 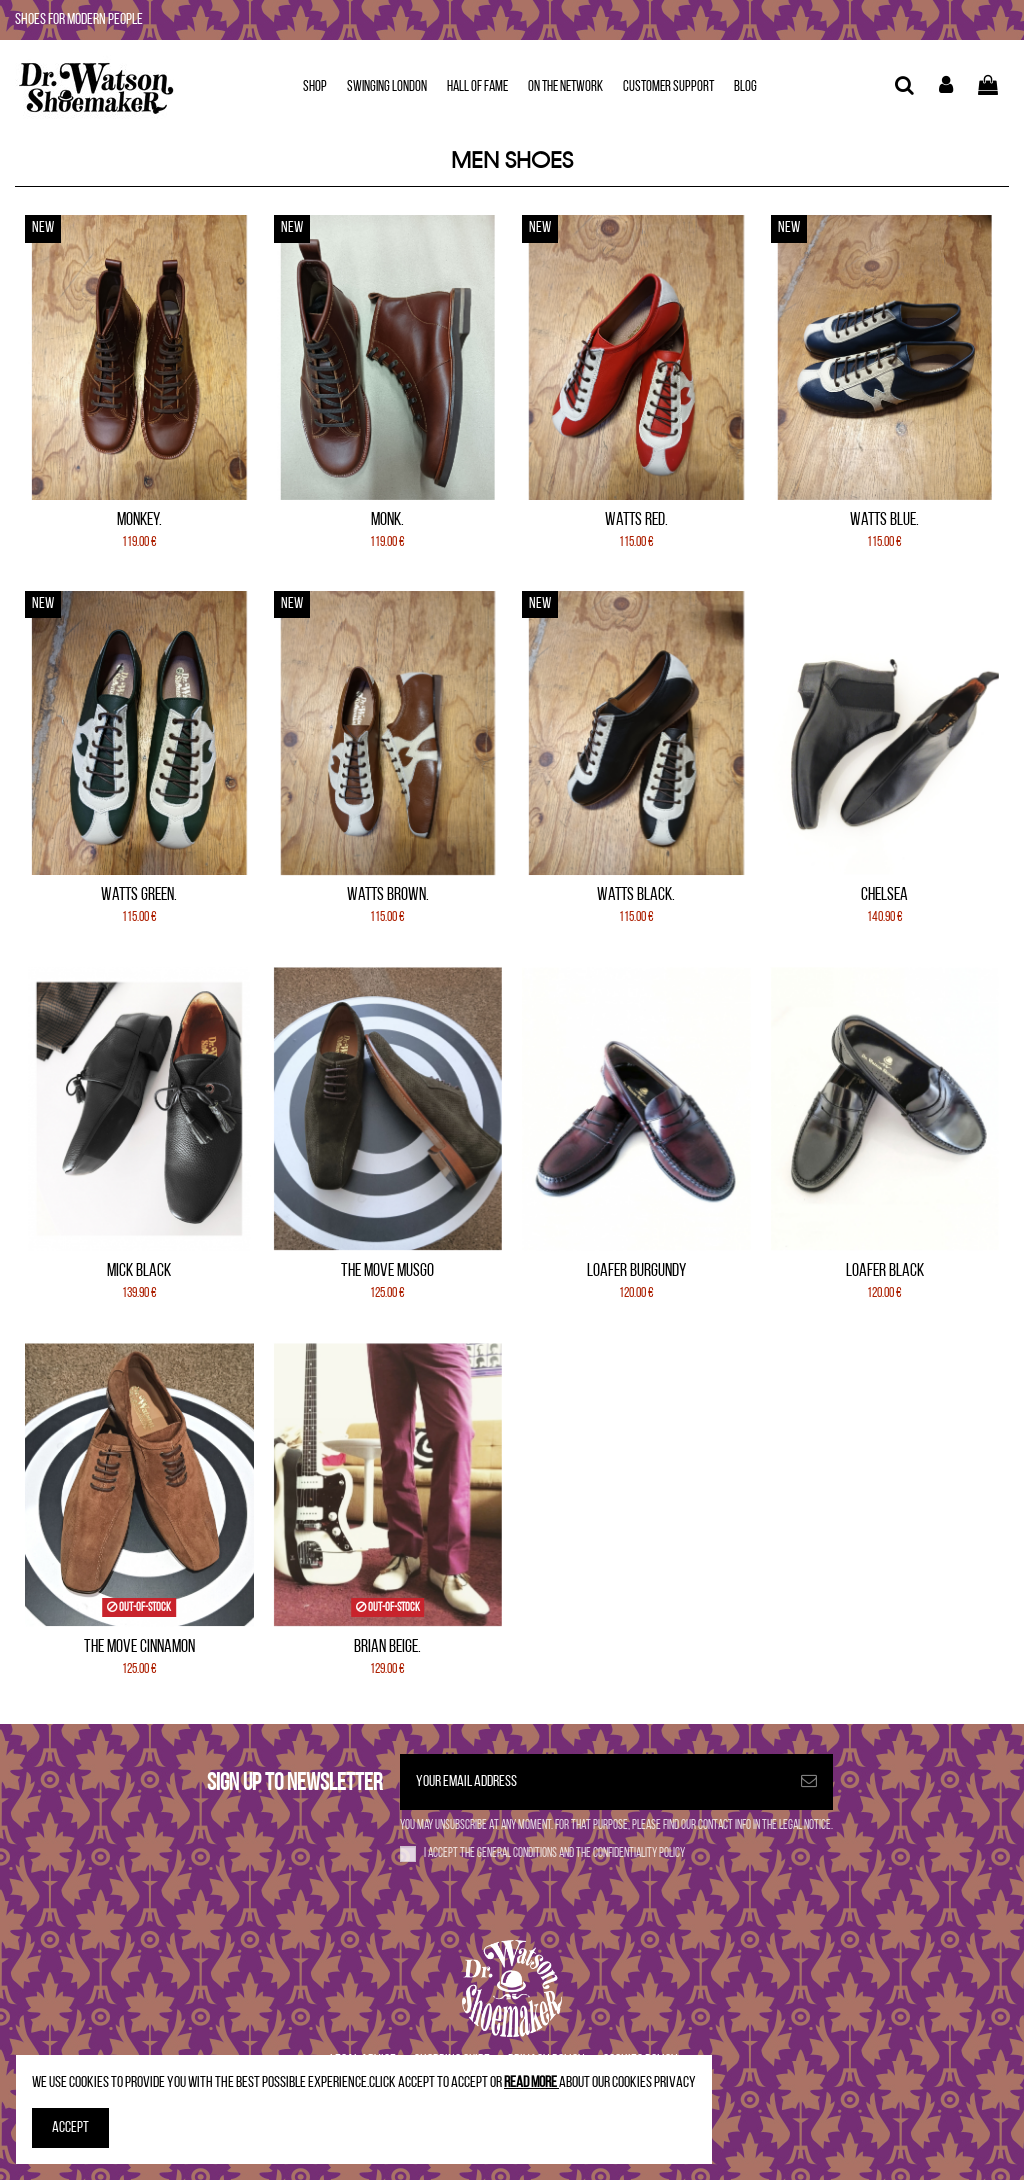 What do you see at coordinates (387, 1271) in the screenshot?
I see `The Move Musgo` at bounding box center [387, 1271].